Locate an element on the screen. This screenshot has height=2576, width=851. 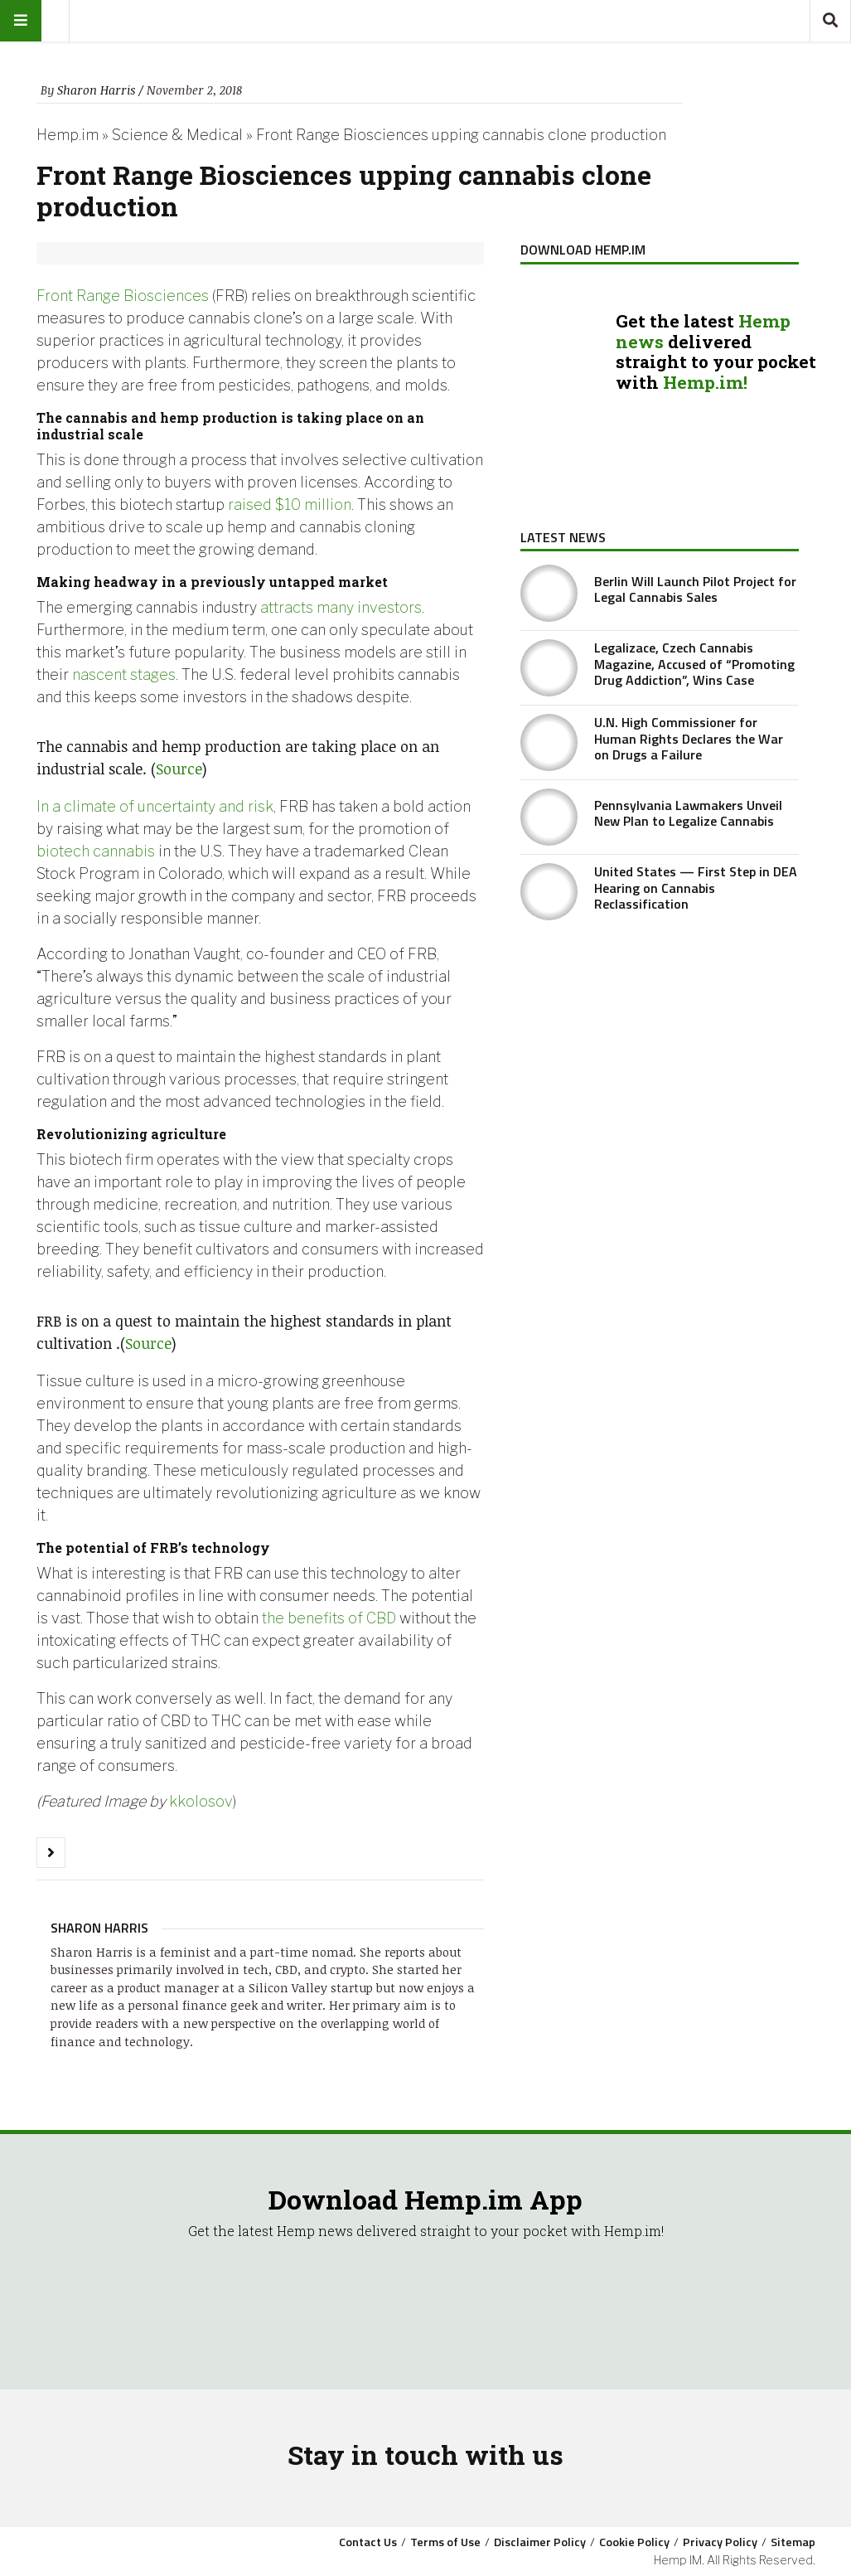
raised $10 million is located at coordinates (289, 504).